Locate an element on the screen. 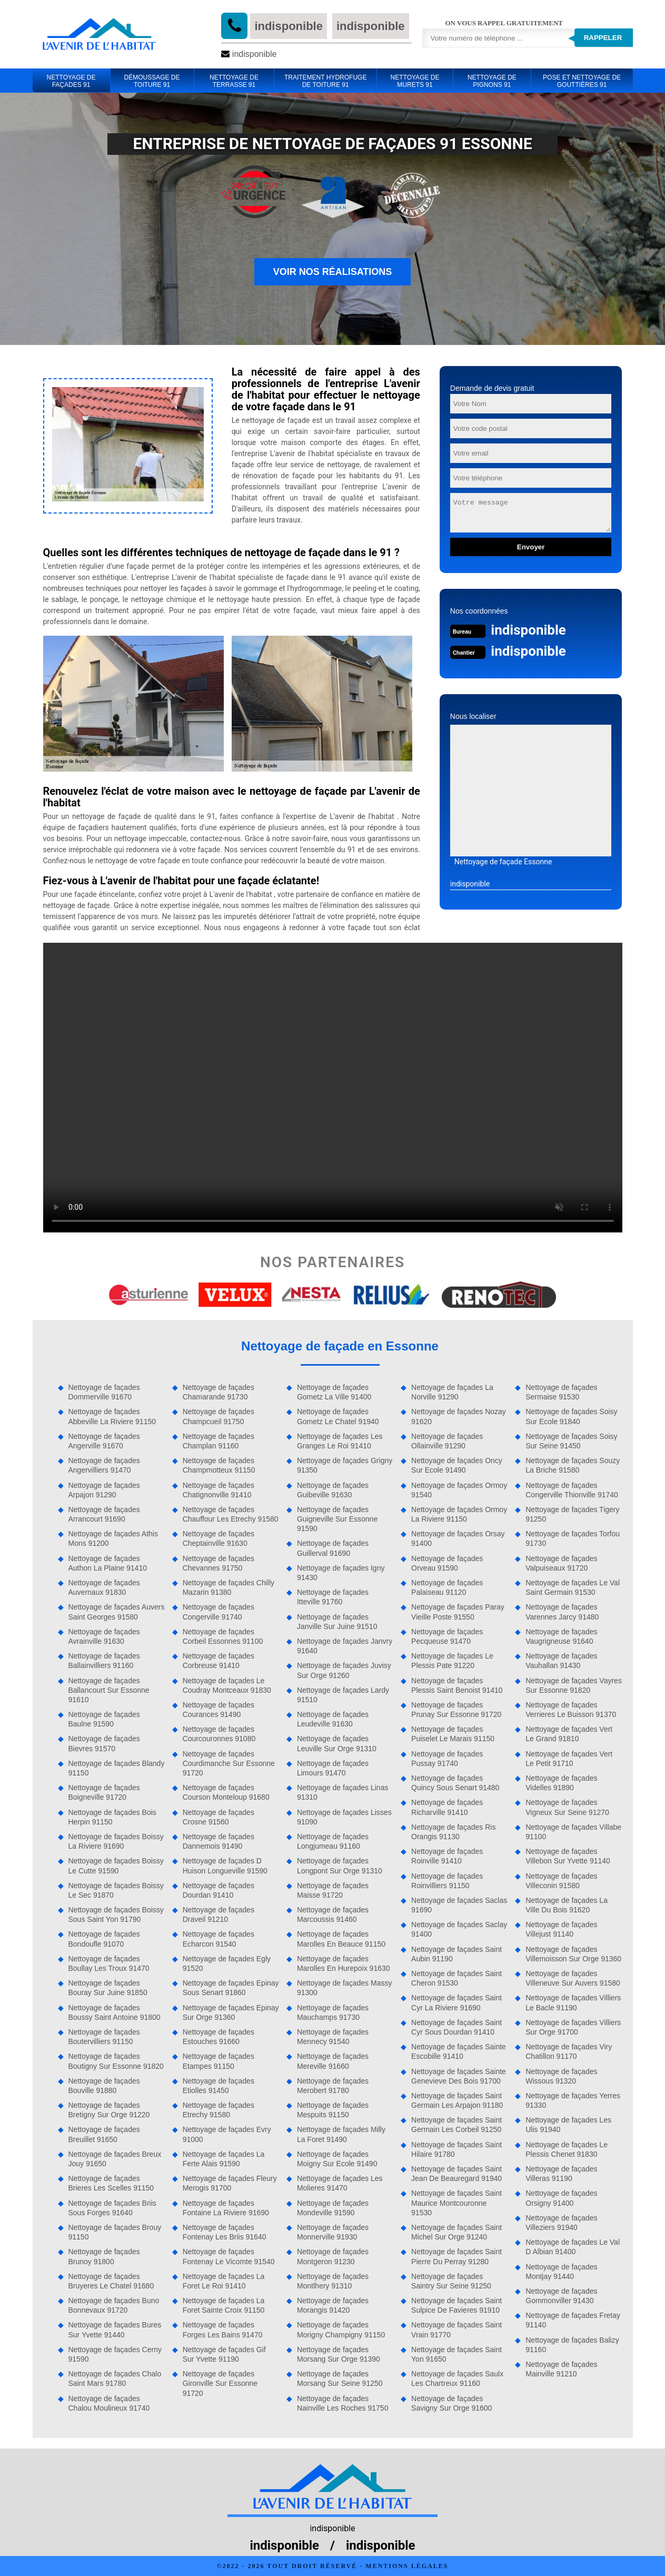  Nettoyage de façades Arrancourt 91690 is located at coordinates (104, 1514).